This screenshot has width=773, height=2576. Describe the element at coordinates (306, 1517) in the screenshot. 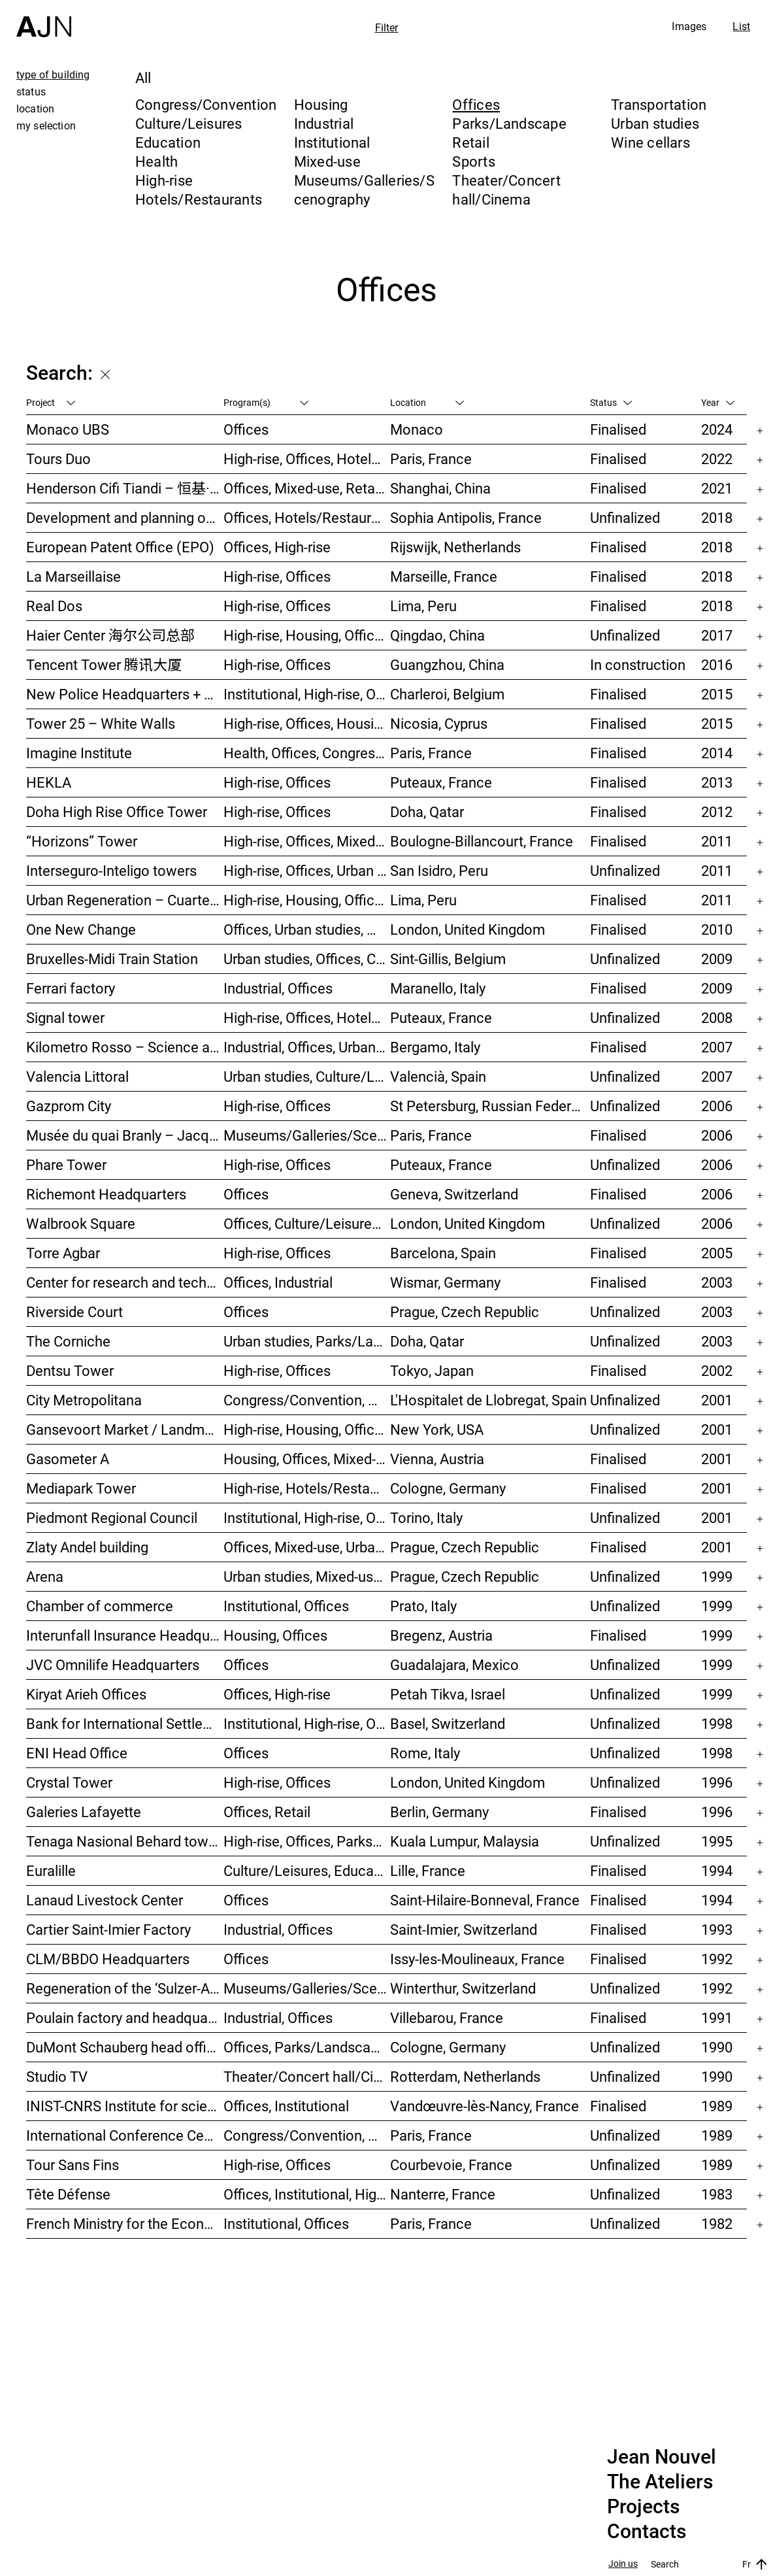

I see `Institutional, High-rise, Offices, Congress/Convention` at that location.